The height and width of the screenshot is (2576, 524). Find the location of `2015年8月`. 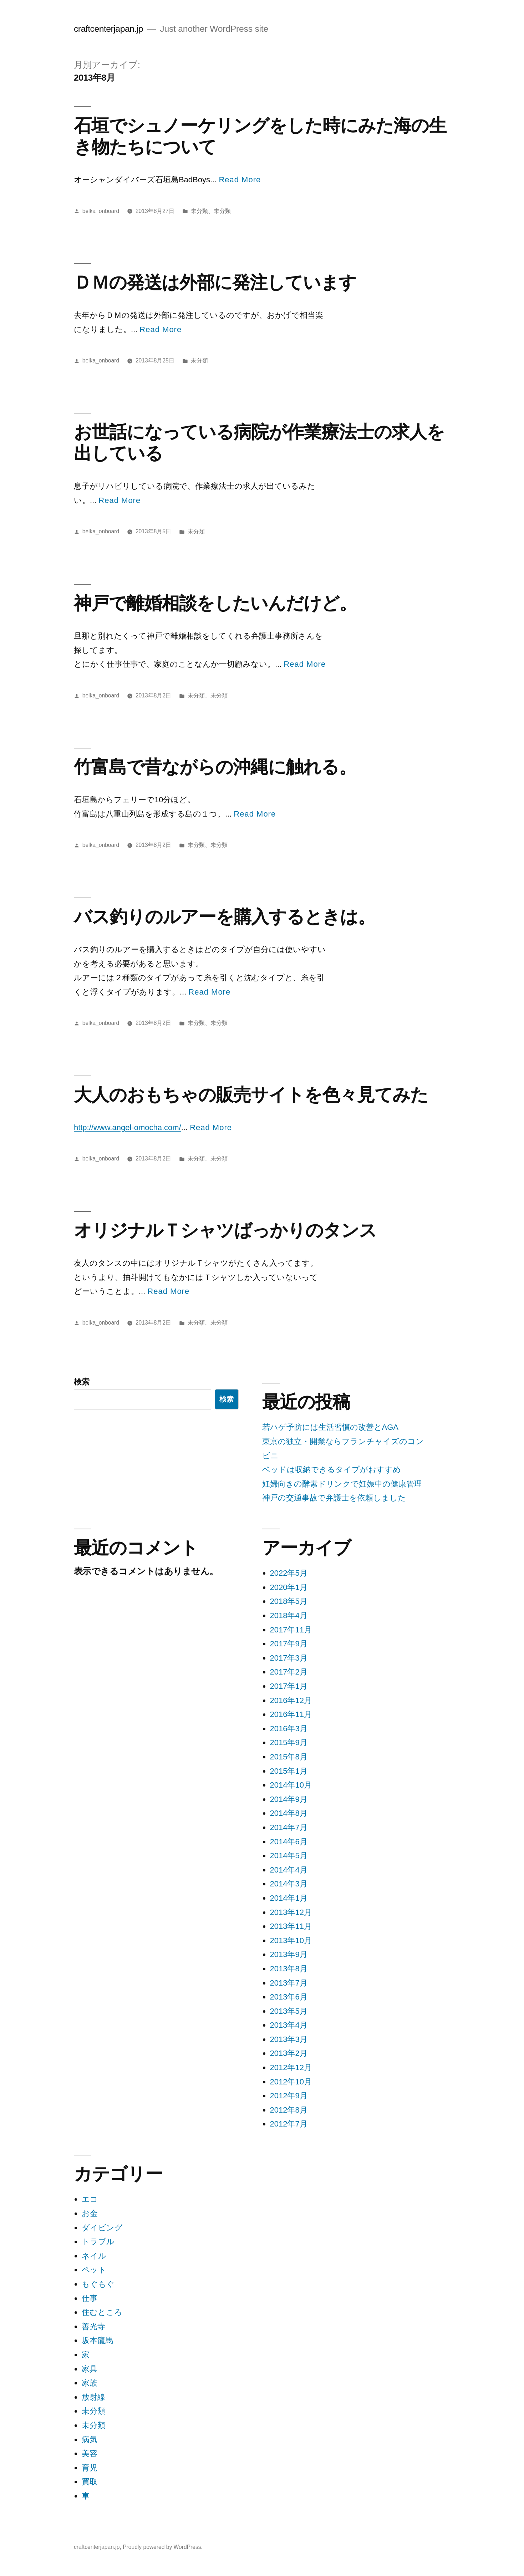

2015年8月 is located at coordinates (288, 1756).